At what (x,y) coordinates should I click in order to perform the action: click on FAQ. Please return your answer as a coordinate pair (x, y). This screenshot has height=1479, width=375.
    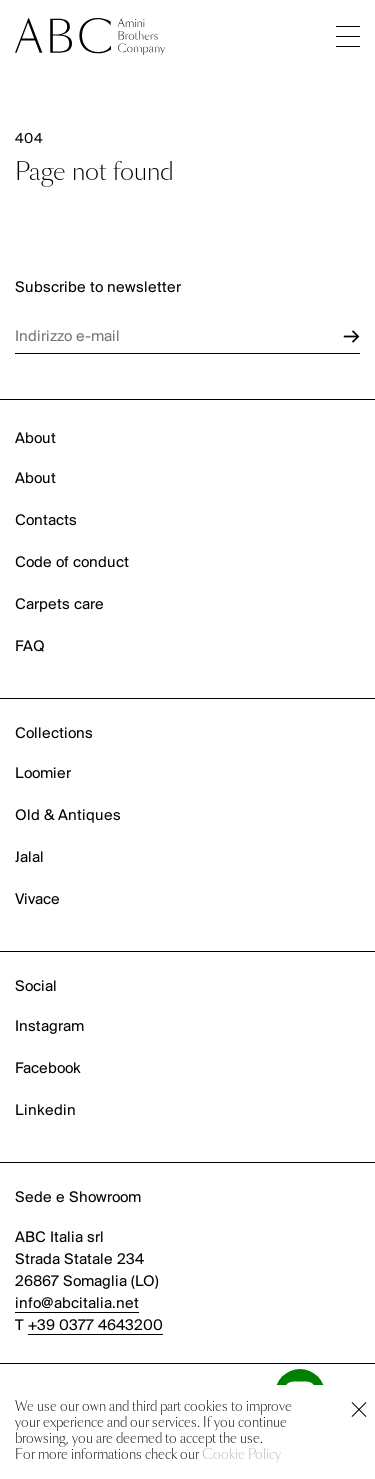
    Looking at the image, I should click on (30, 647).